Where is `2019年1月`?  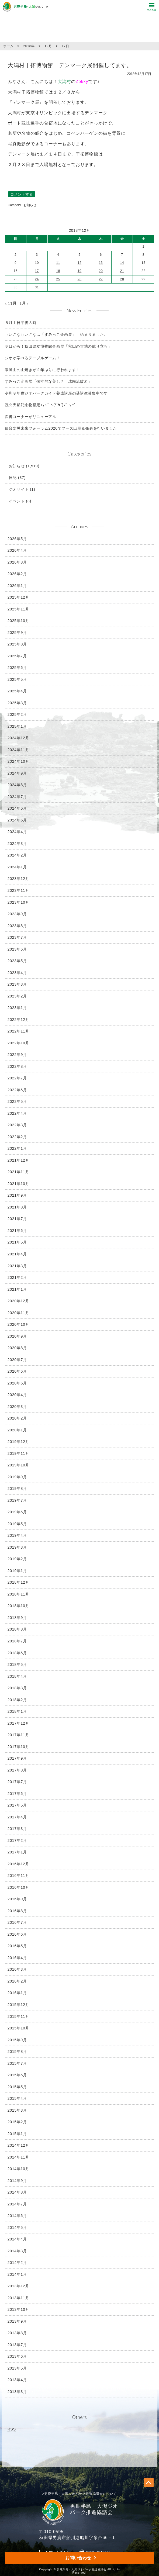 2019年1月 is located at coordinates (17, 1571).